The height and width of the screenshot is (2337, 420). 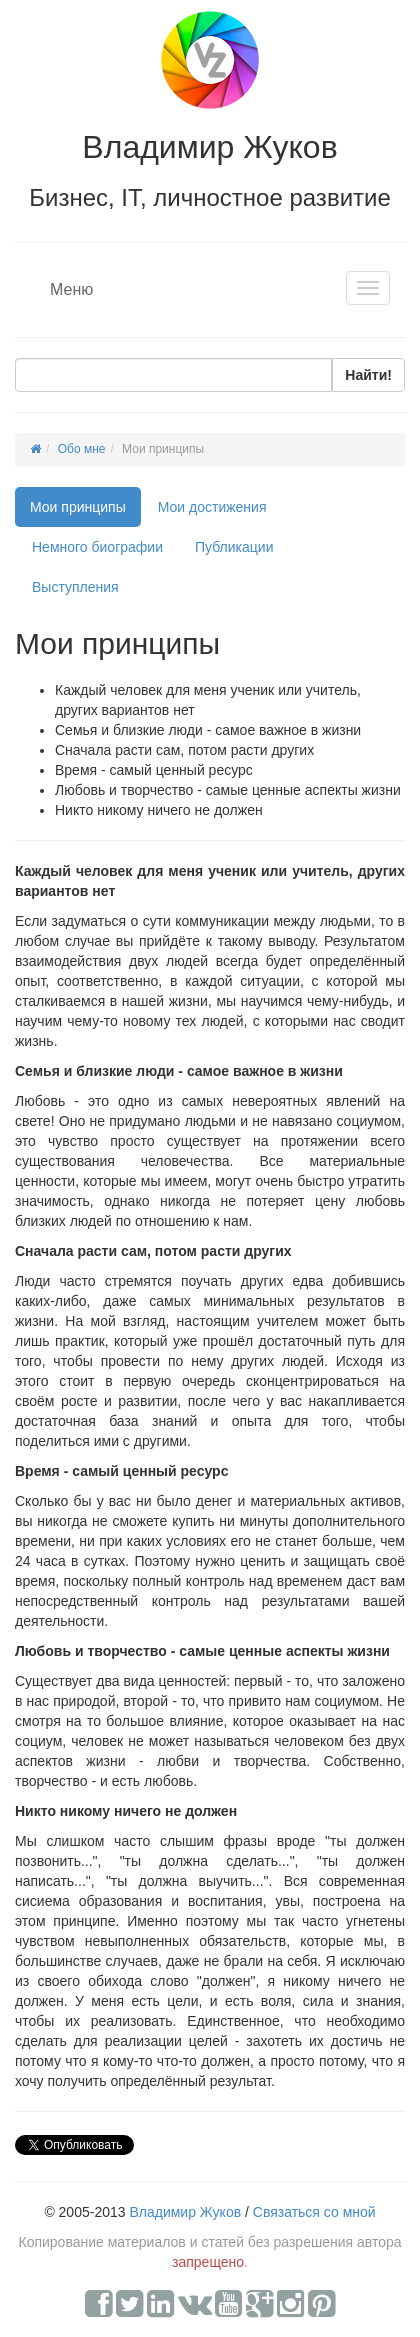 I want to click on Обо мне, so click(x=82, y=449).